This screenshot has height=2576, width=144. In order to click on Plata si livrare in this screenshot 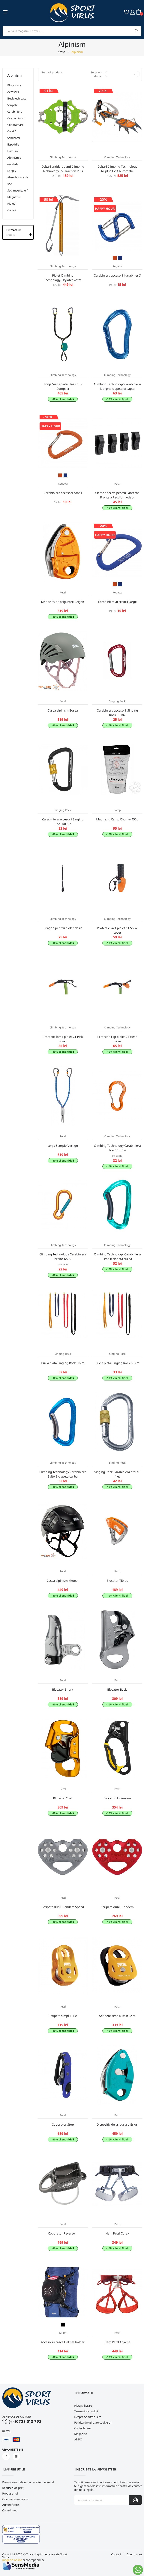, I will do `click(83, 2405)`.